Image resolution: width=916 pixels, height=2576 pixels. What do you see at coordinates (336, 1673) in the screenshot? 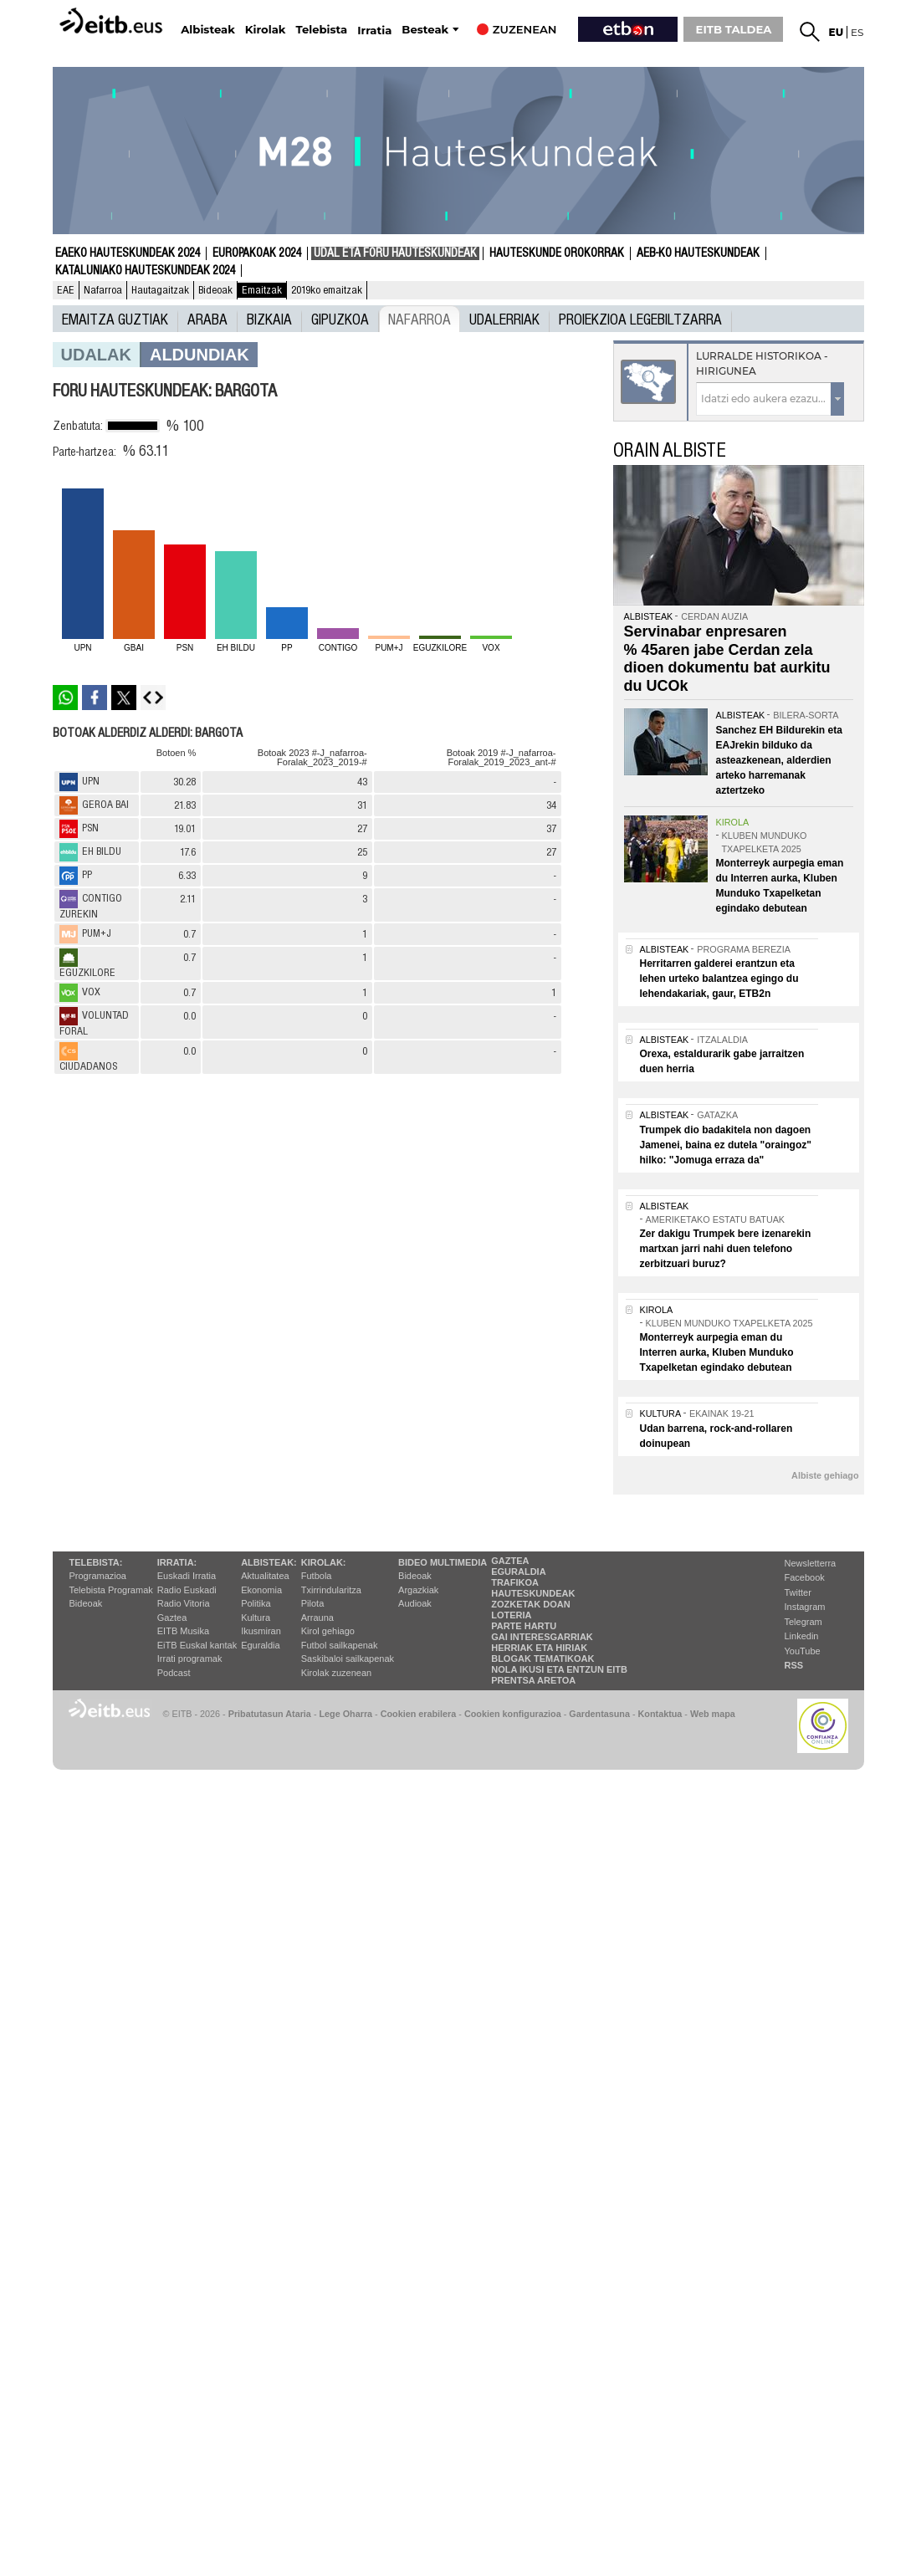
I see `Kirolak zuzenean` at bounding box center [336, 1673].